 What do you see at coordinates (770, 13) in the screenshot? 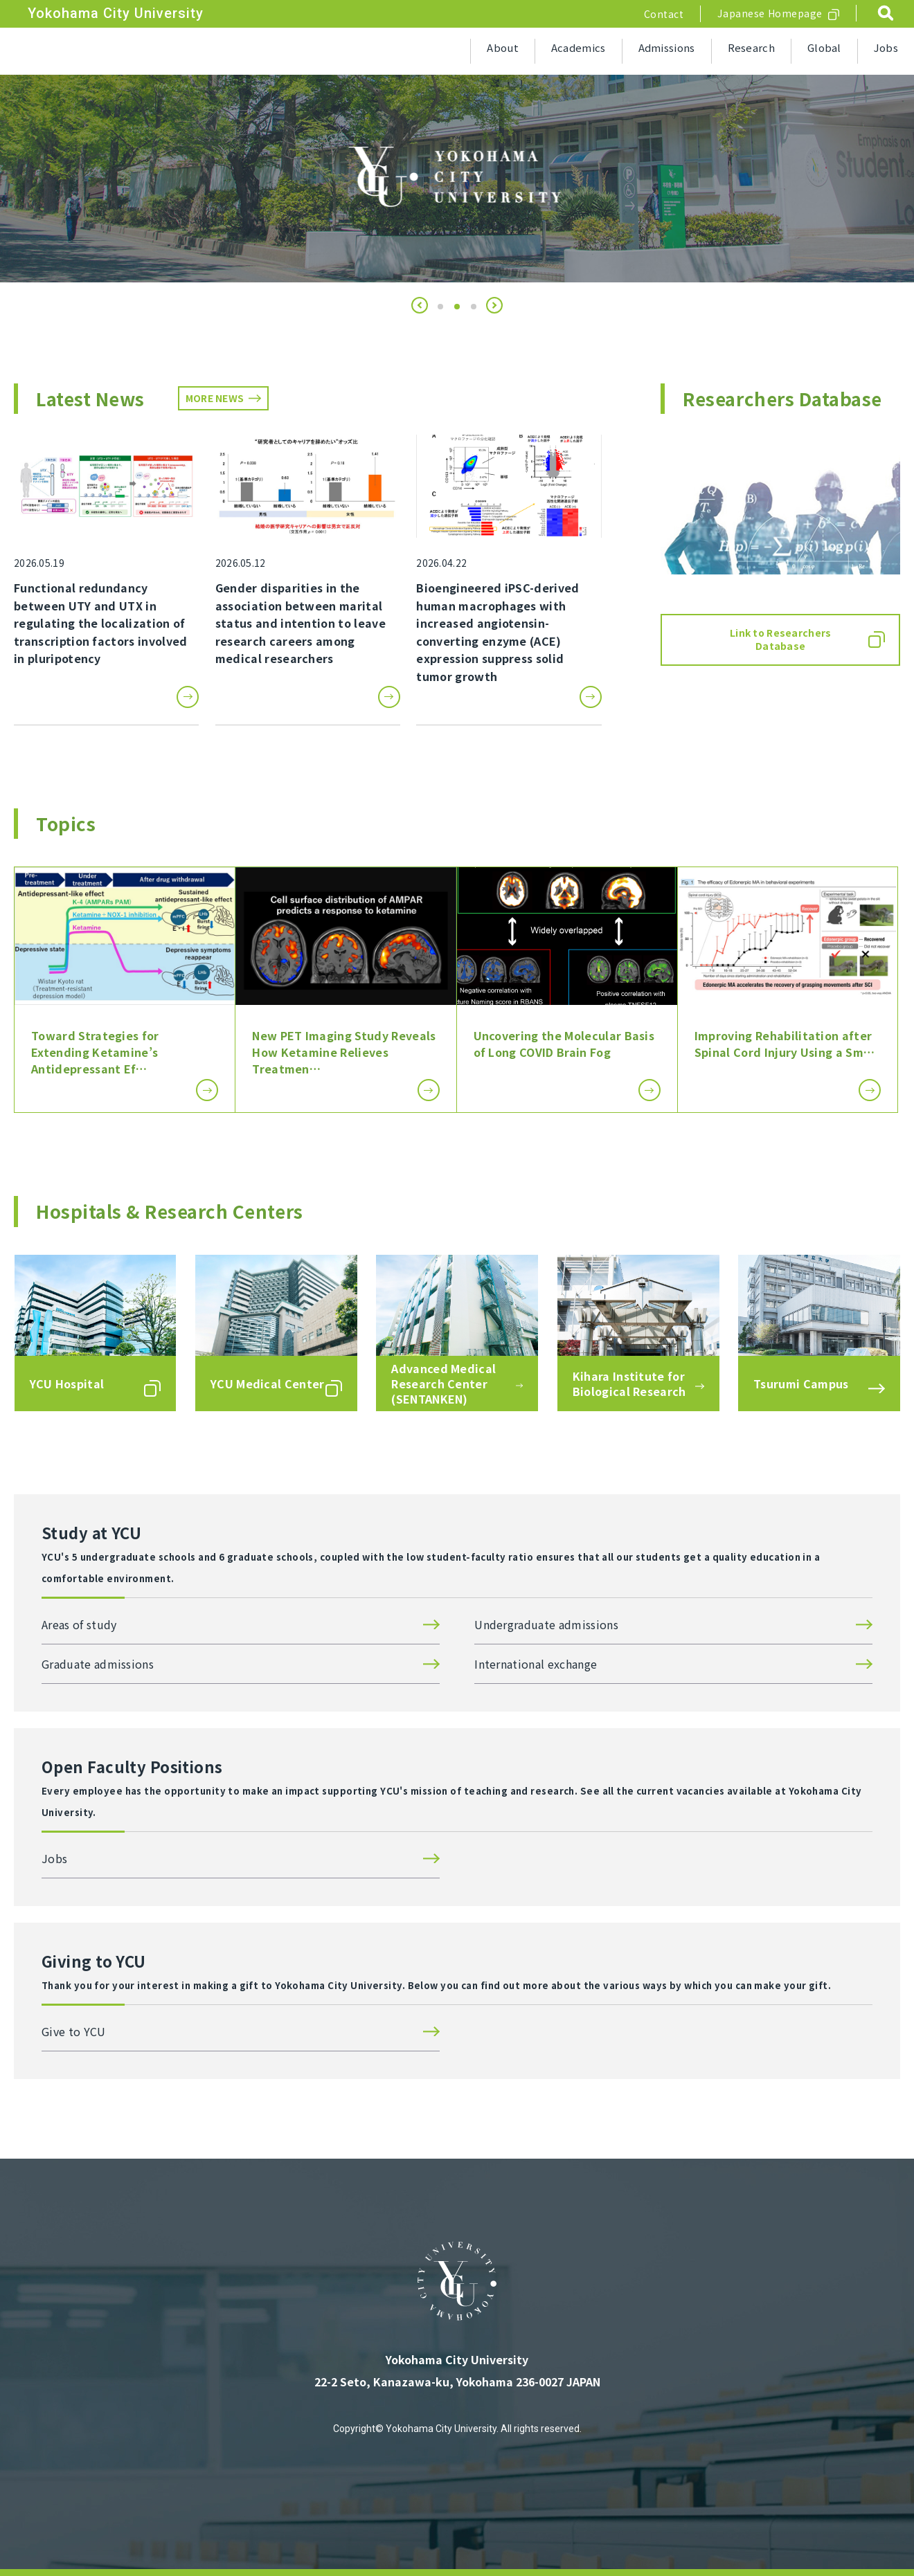
I see `Japanese Homepage` at bounding box center [770, 13].